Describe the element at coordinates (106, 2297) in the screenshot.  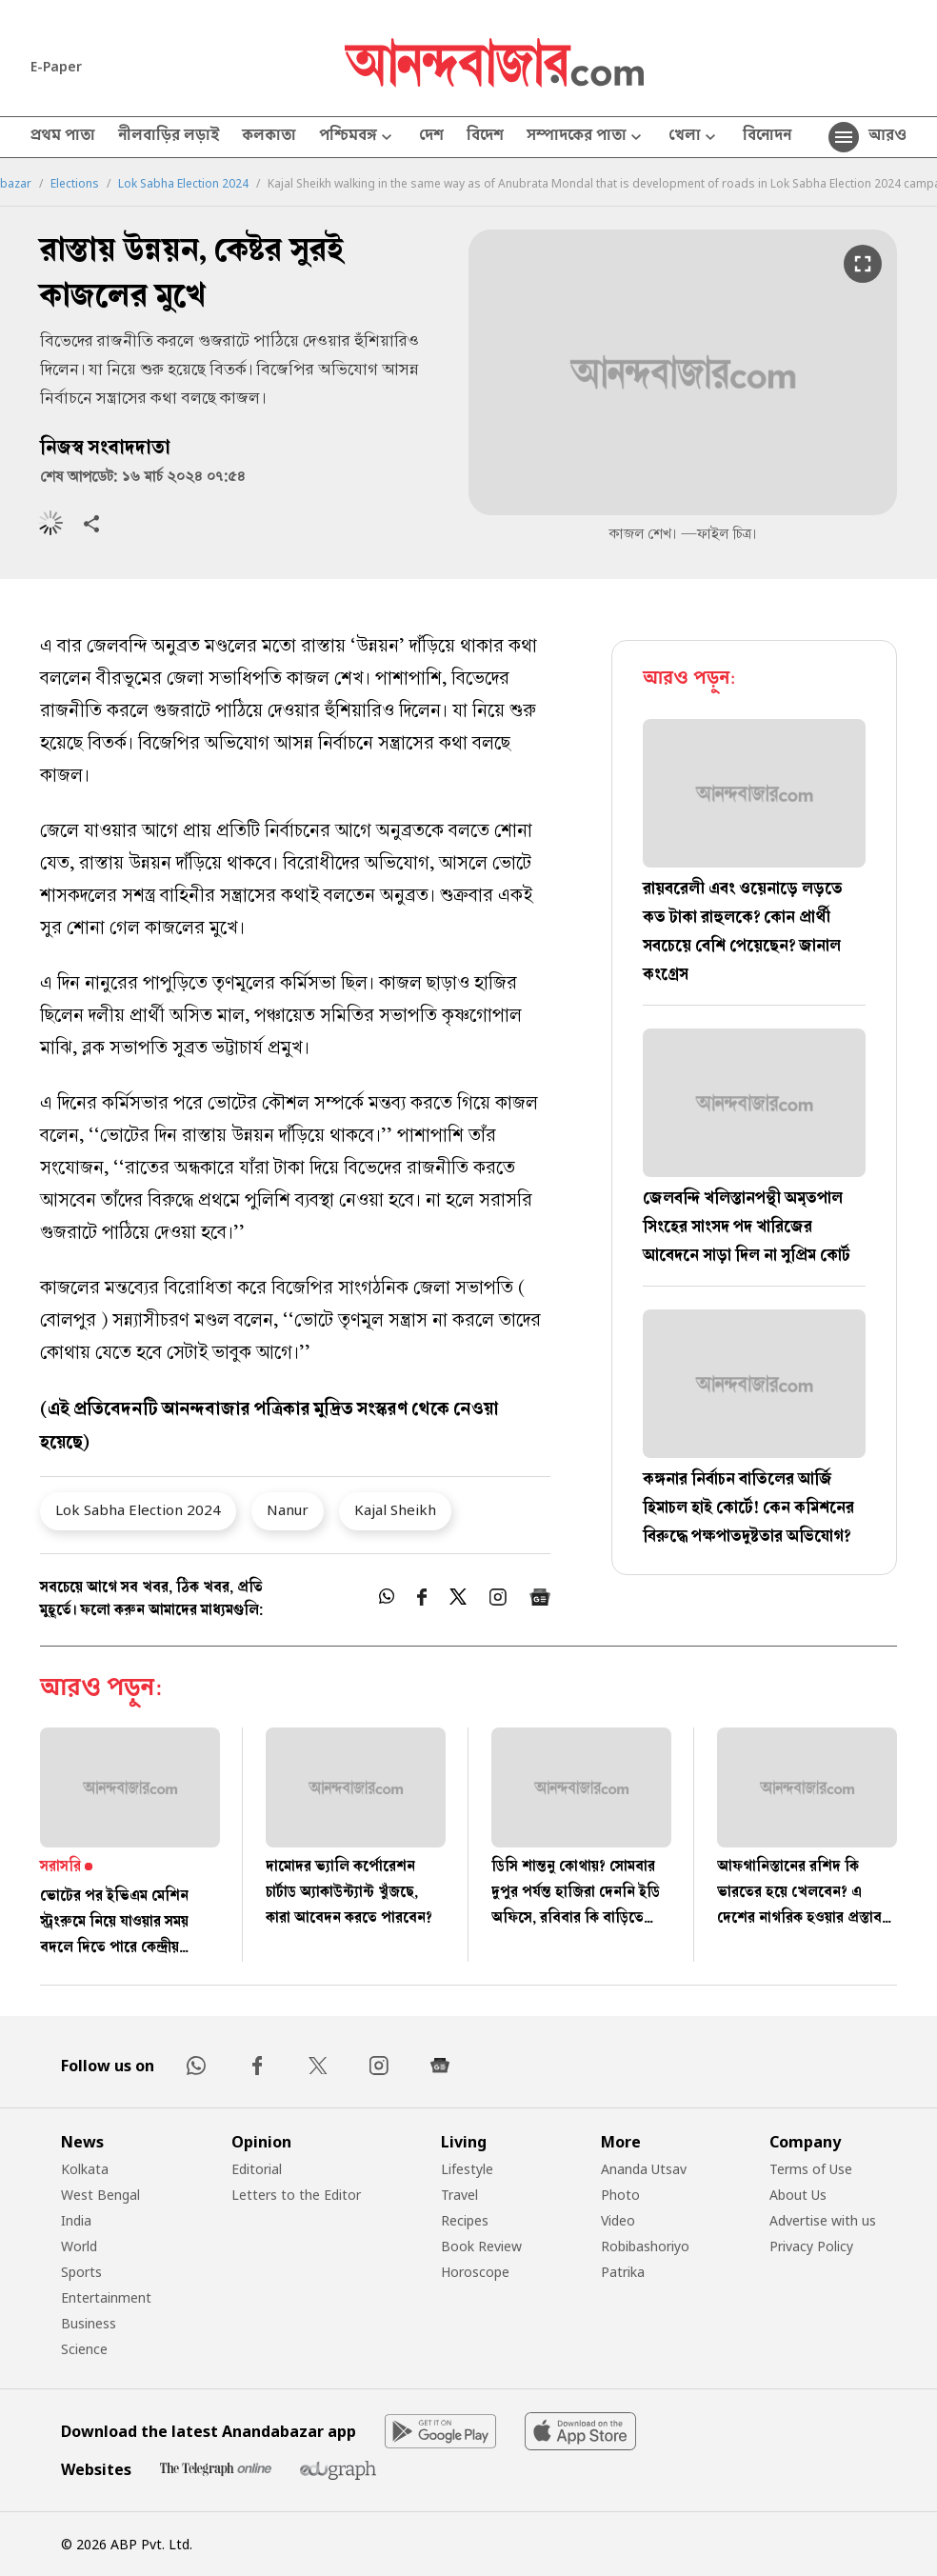
I see `Entertainment` at that location.